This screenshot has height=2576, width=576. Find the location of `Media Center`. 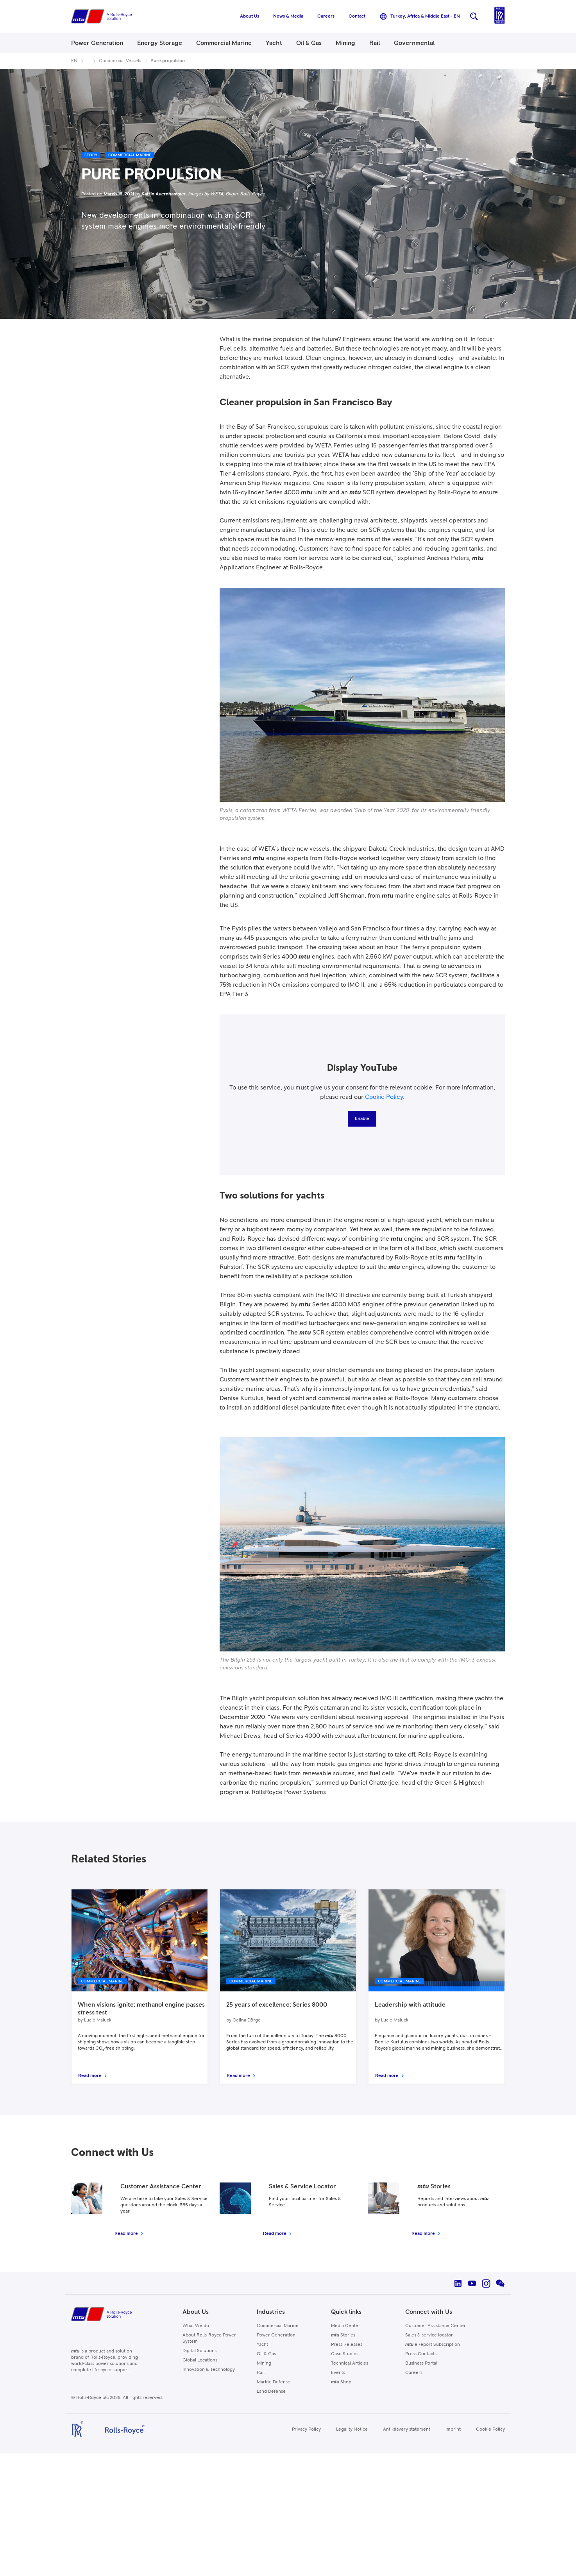

Media Center is located at coordinates (345, 2326).